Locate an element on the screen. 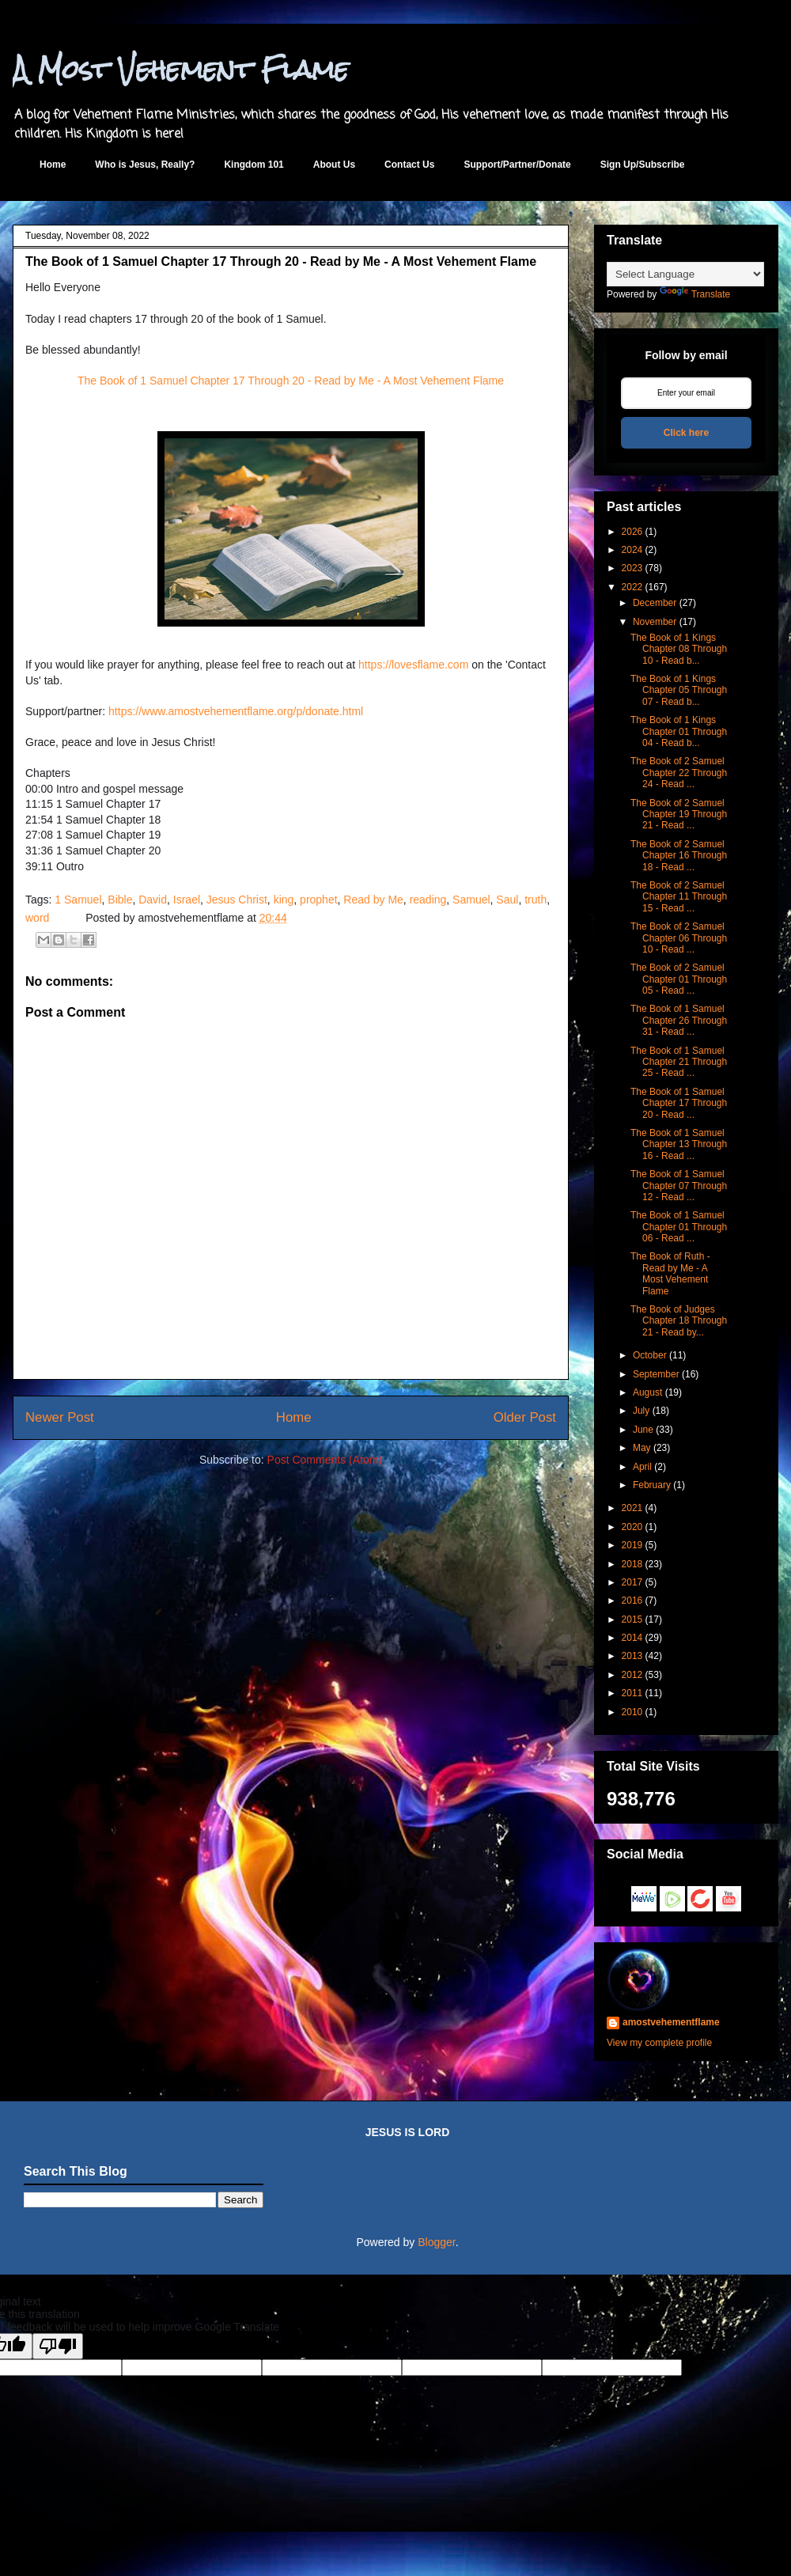 Image resolution: width=791 pixels, height=2576 pixels. reading is located at coordinates (428, 899).